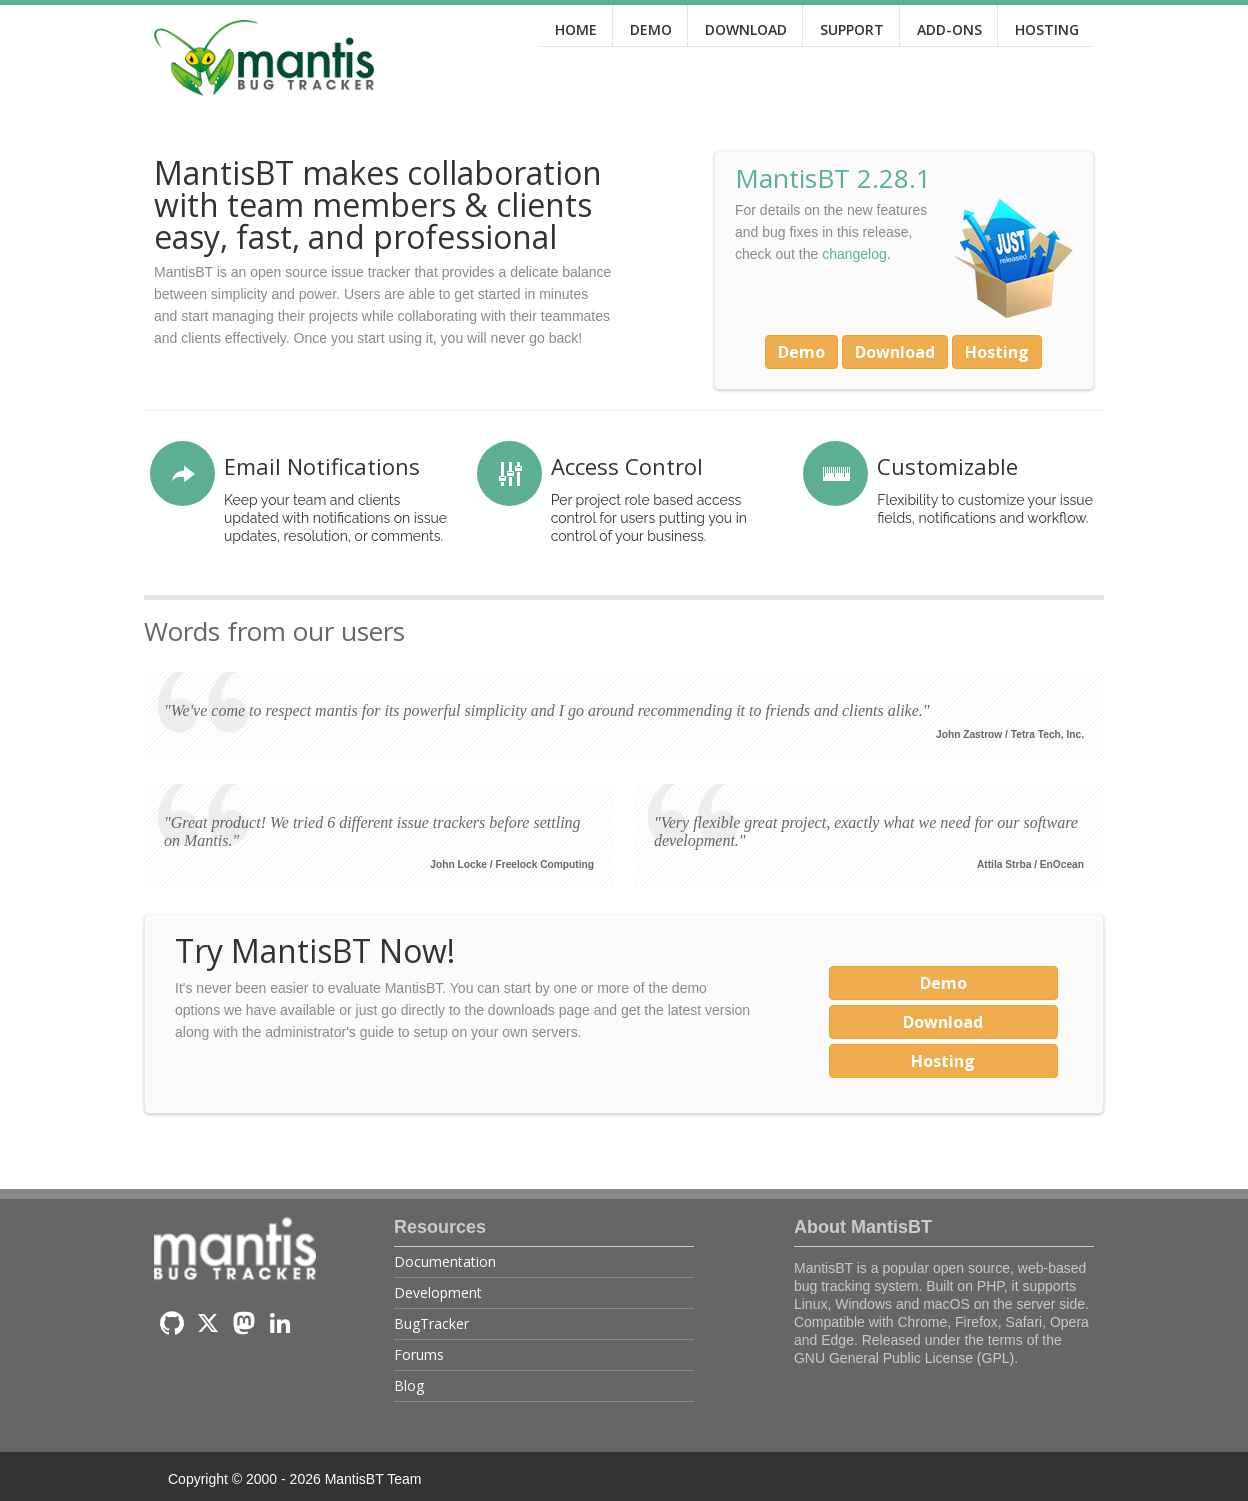 This screenshot has height=1501, width=1248. Describe the element at coordinates (445, 1261) in the screenshot. I see `Documentation` at that location.